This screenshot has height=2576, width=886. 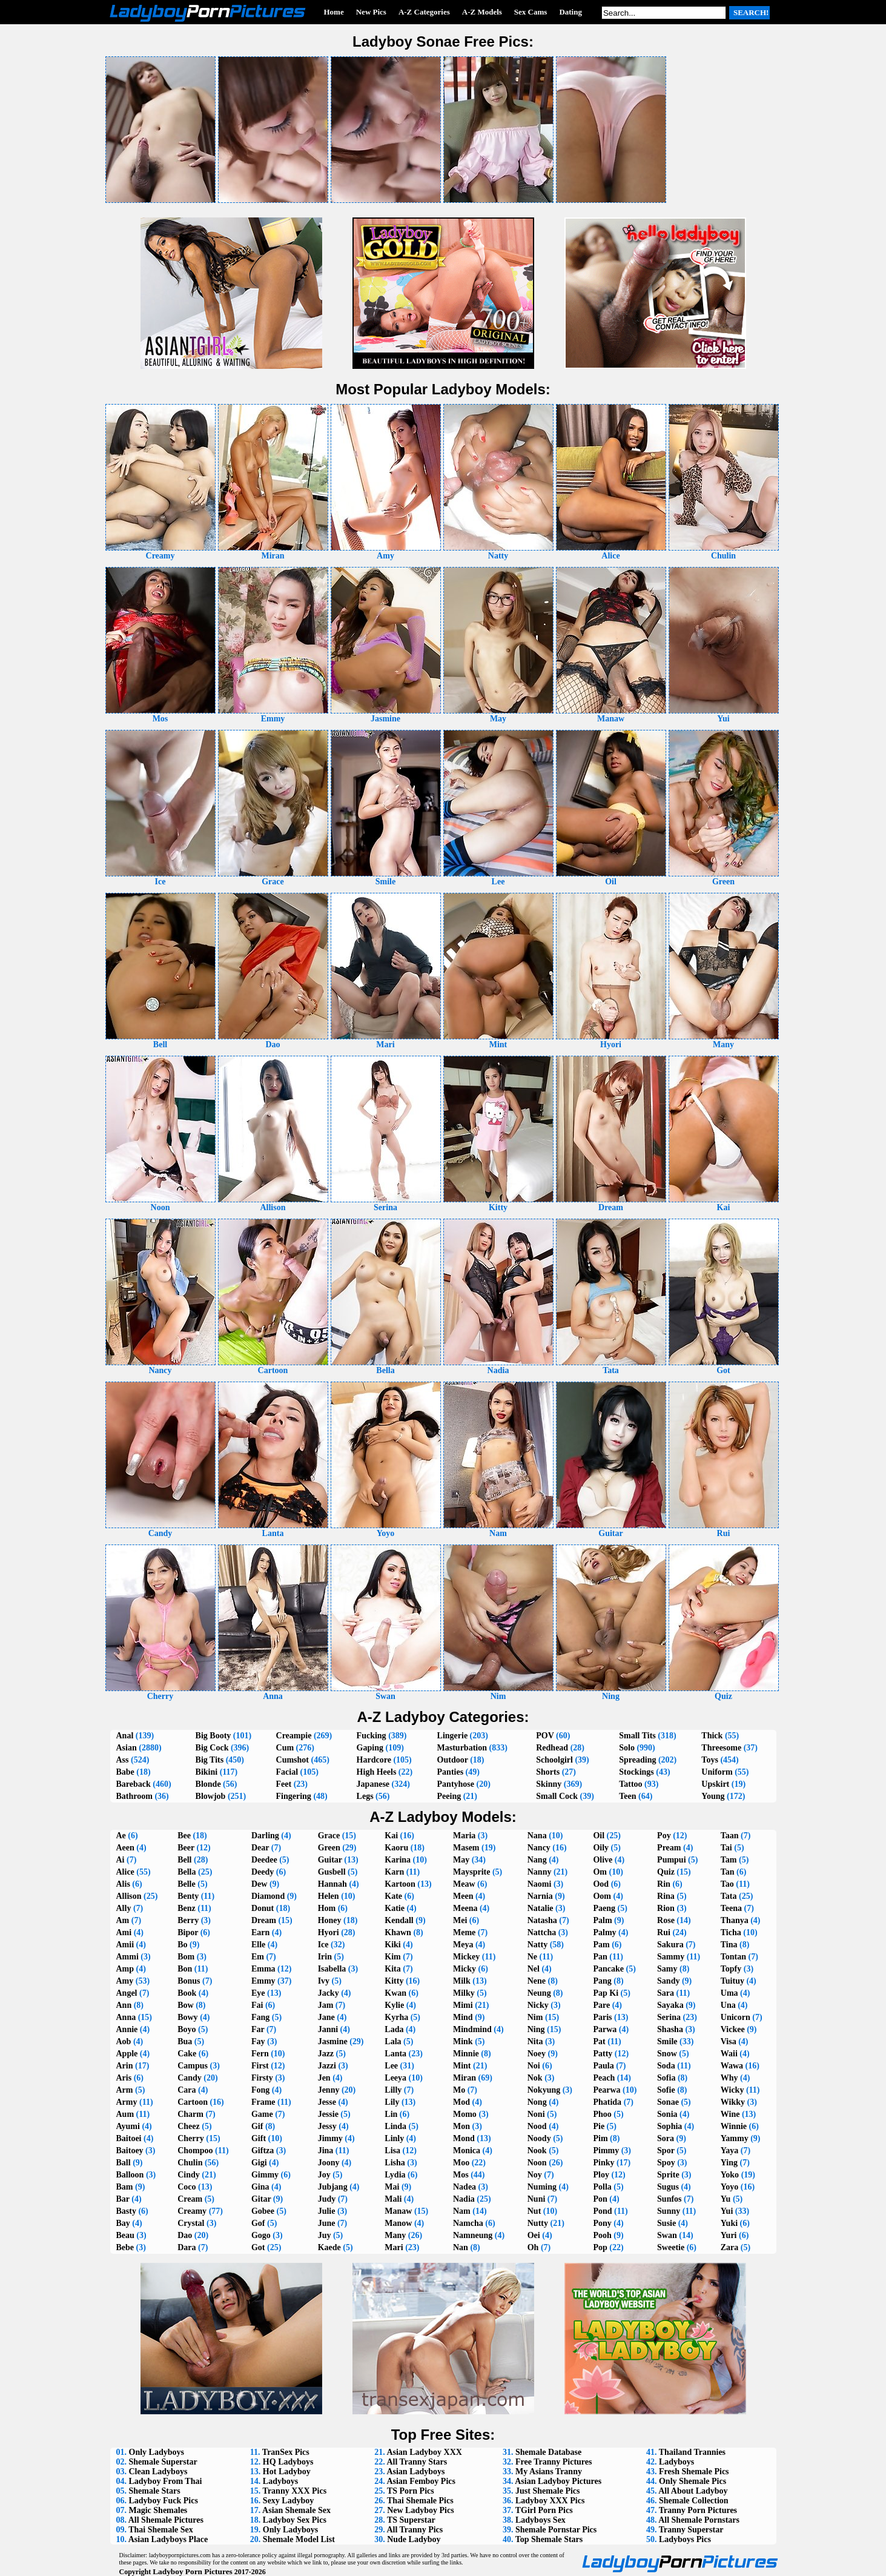 What do you see at coordinates (602, 2186) in the screenshot?
I see `Polla` at bounding box center [602, 2186].